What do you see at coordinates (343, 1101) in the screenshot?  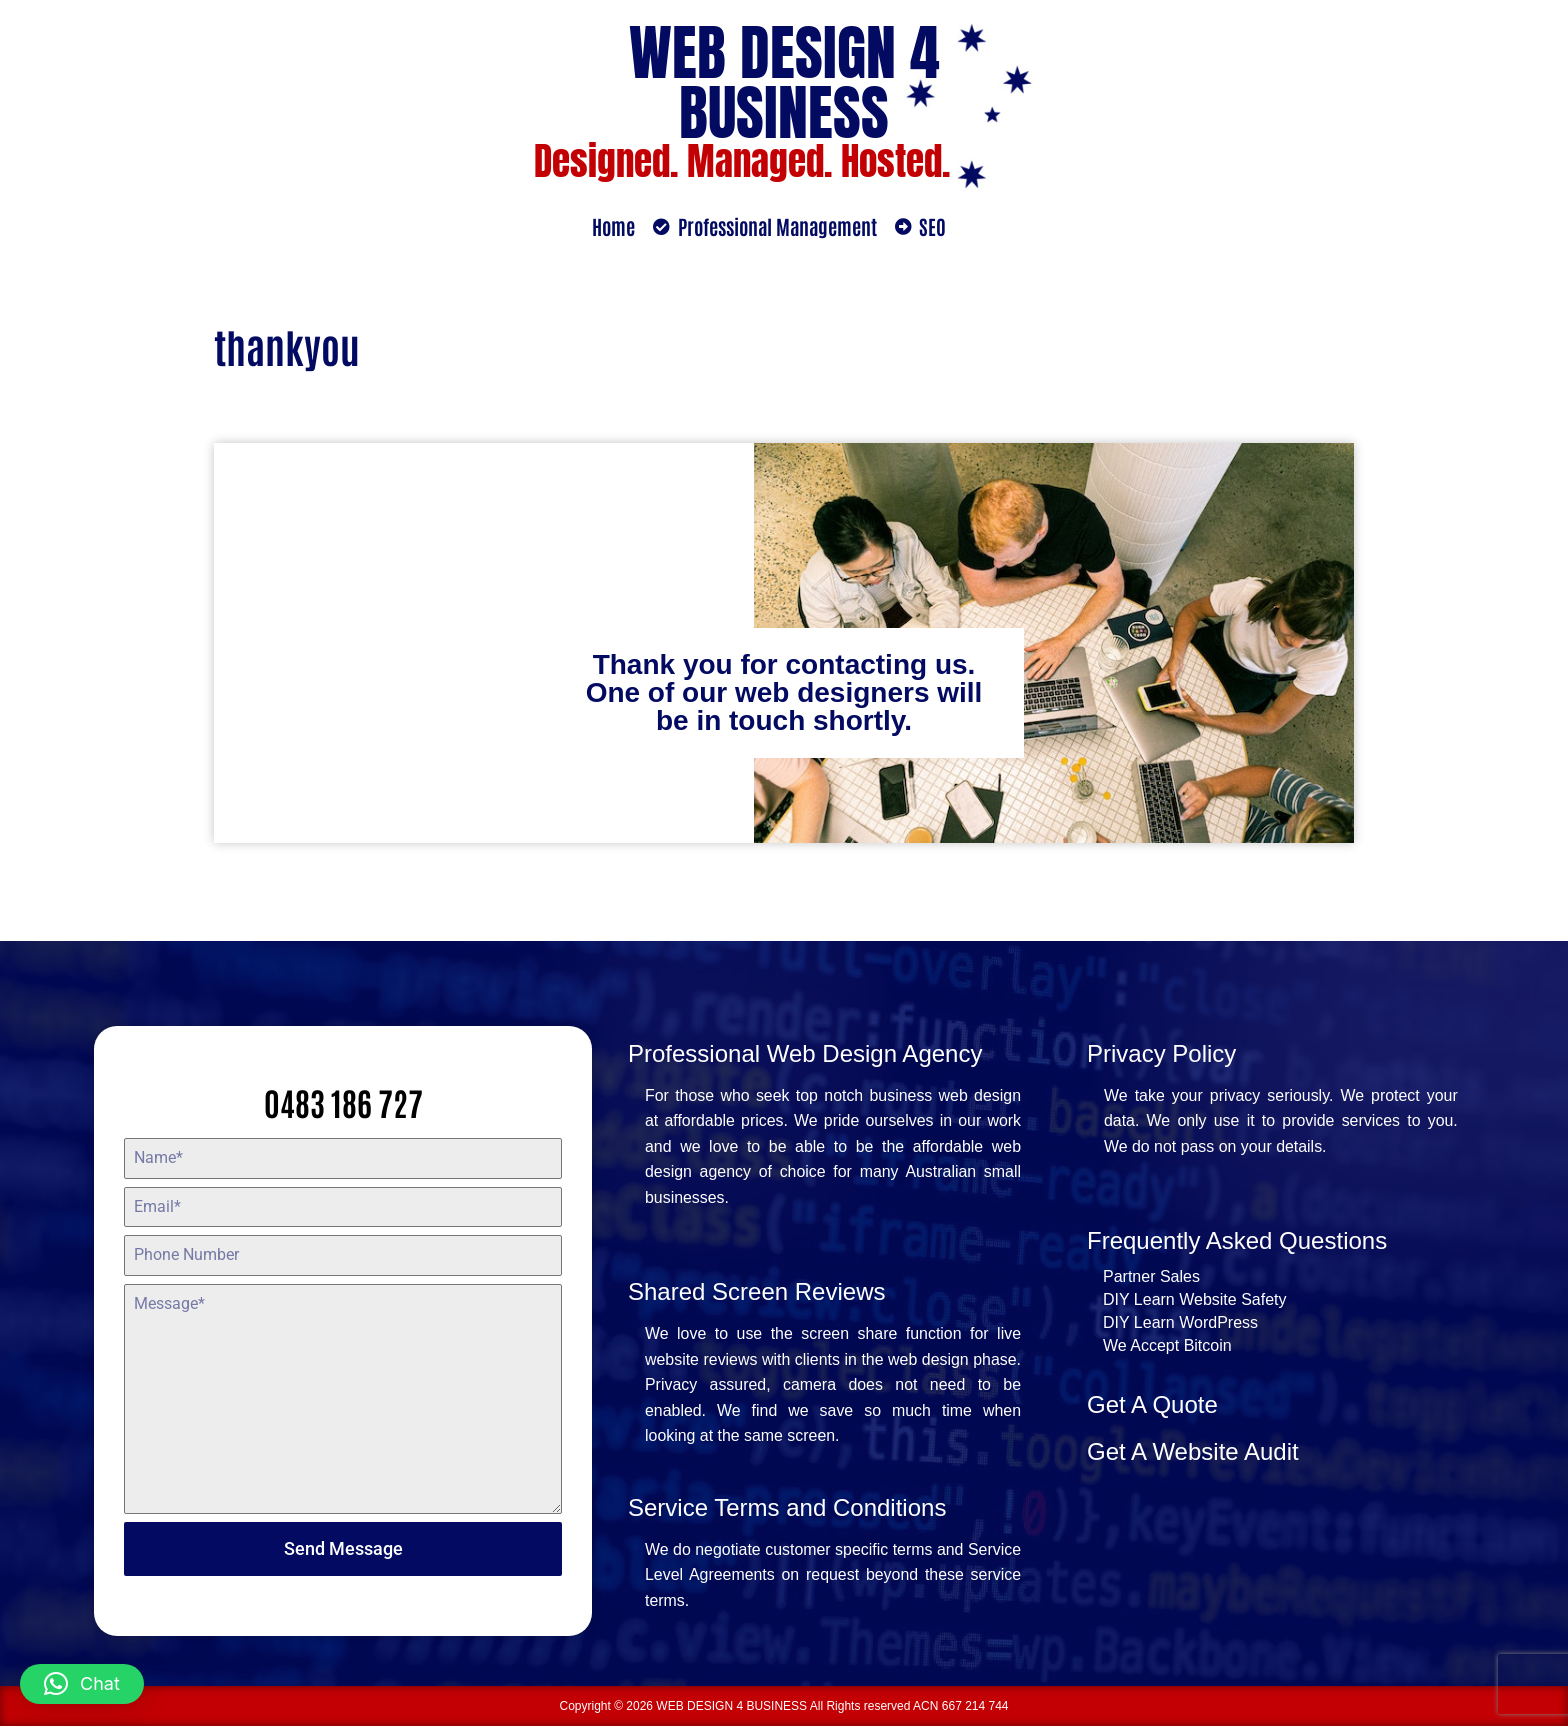 I see `0483 186 727` at bounding box center [343, 1101].